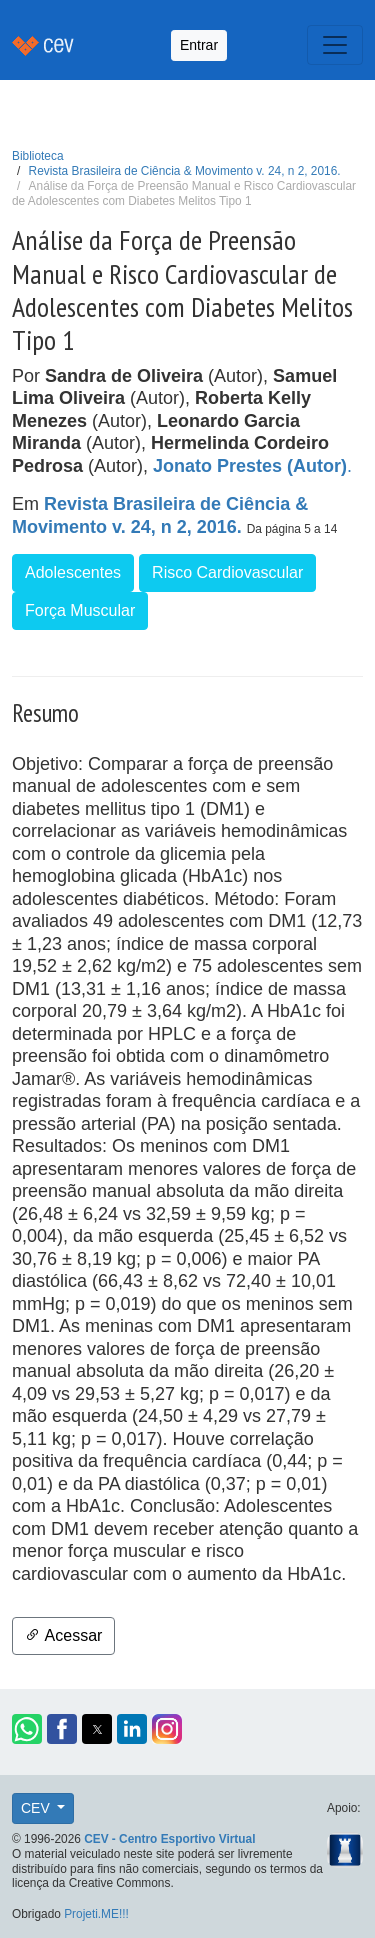 This screenshot has width=375, height=1938. What do you see at coordinates (227, 572) in the screenshot?
I see `Risco Cardiovascular [button]` at bounding box center [227, 572].